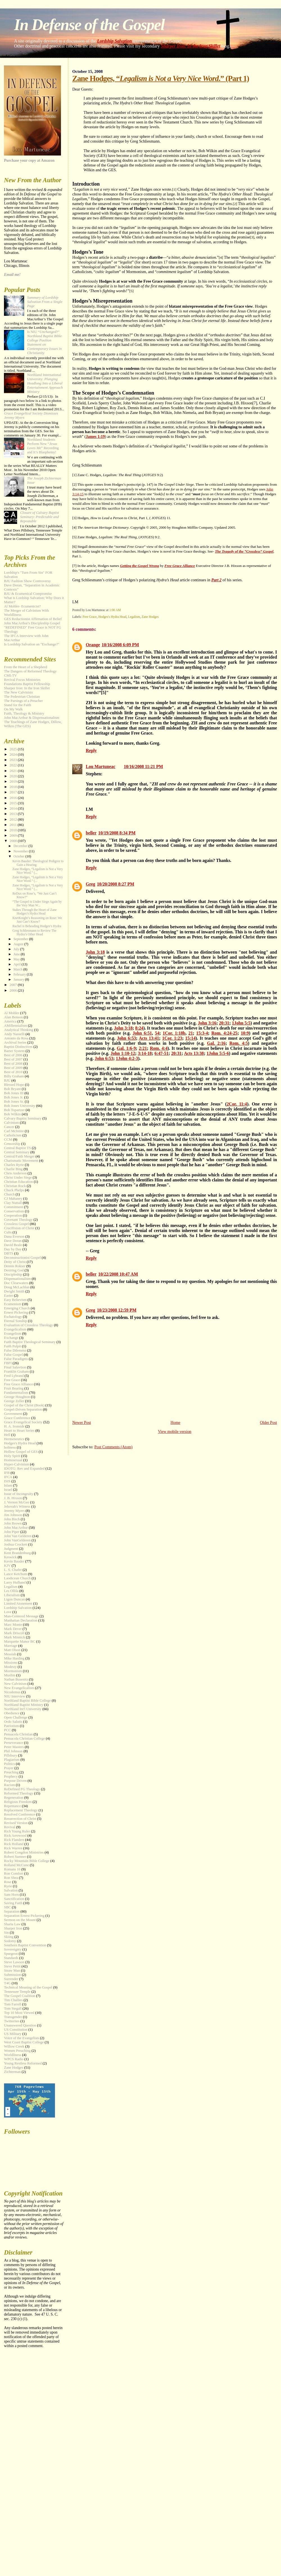 The width and height of the screenshot is (281, 2576). Describe the element at coordinates (8, 1485) in the screenshot. I see `Islam` at that location.